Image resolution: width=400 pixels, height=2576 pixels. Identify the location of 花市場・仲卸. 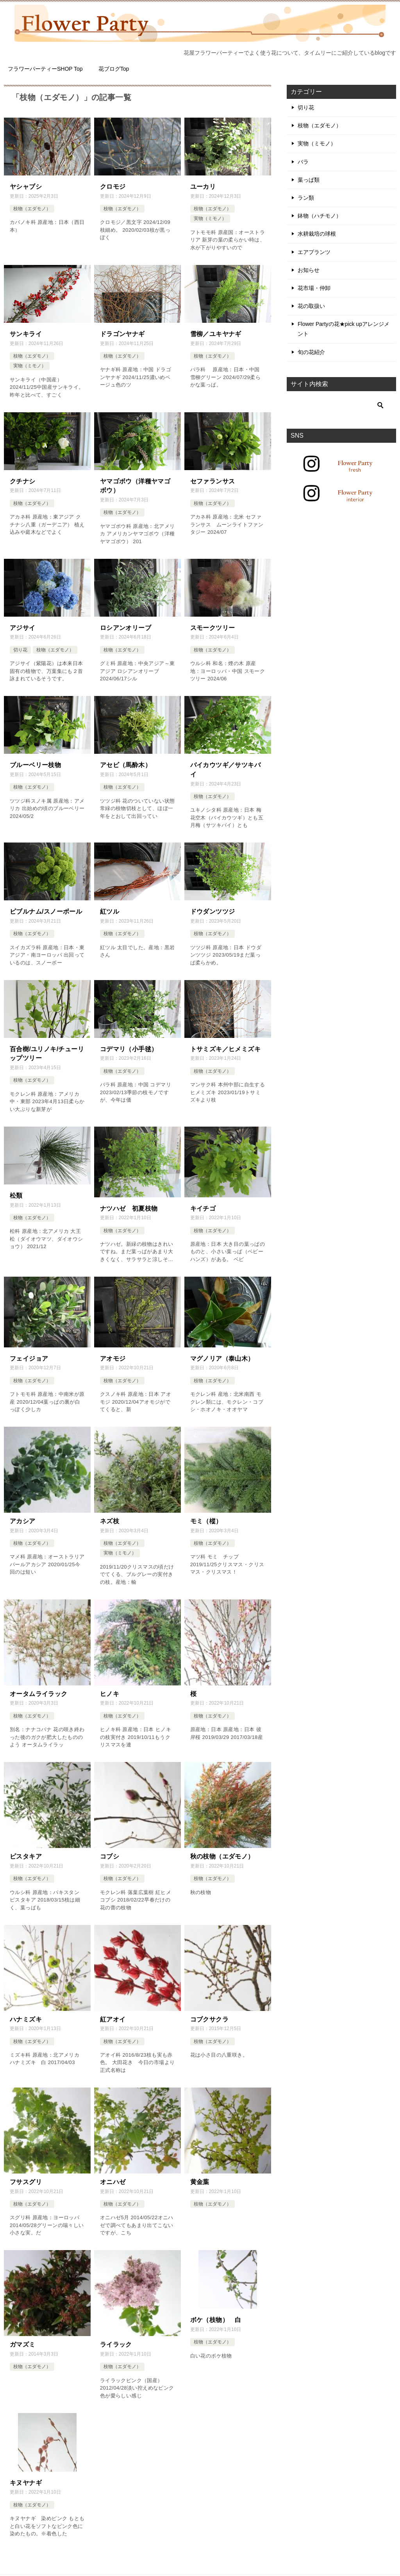
(314, 288).